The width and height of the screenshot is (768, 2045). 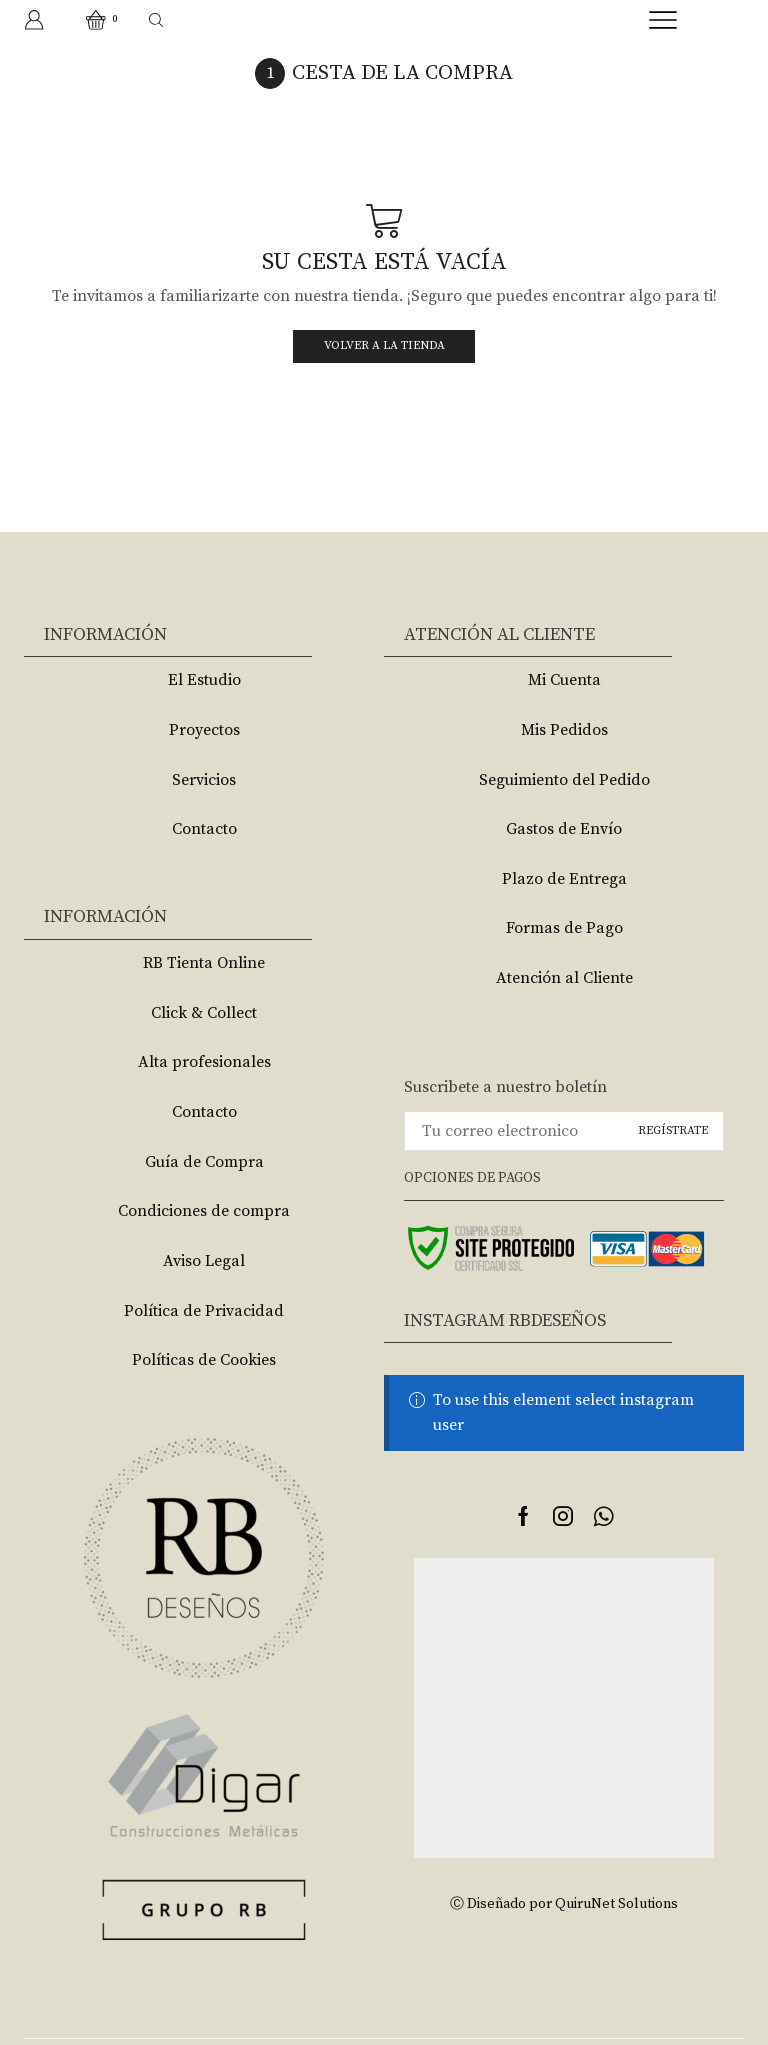 What do you see at coordinates (204, 730) in the screenshot?
I see `Proyectos` at bounding box center [204, 730].